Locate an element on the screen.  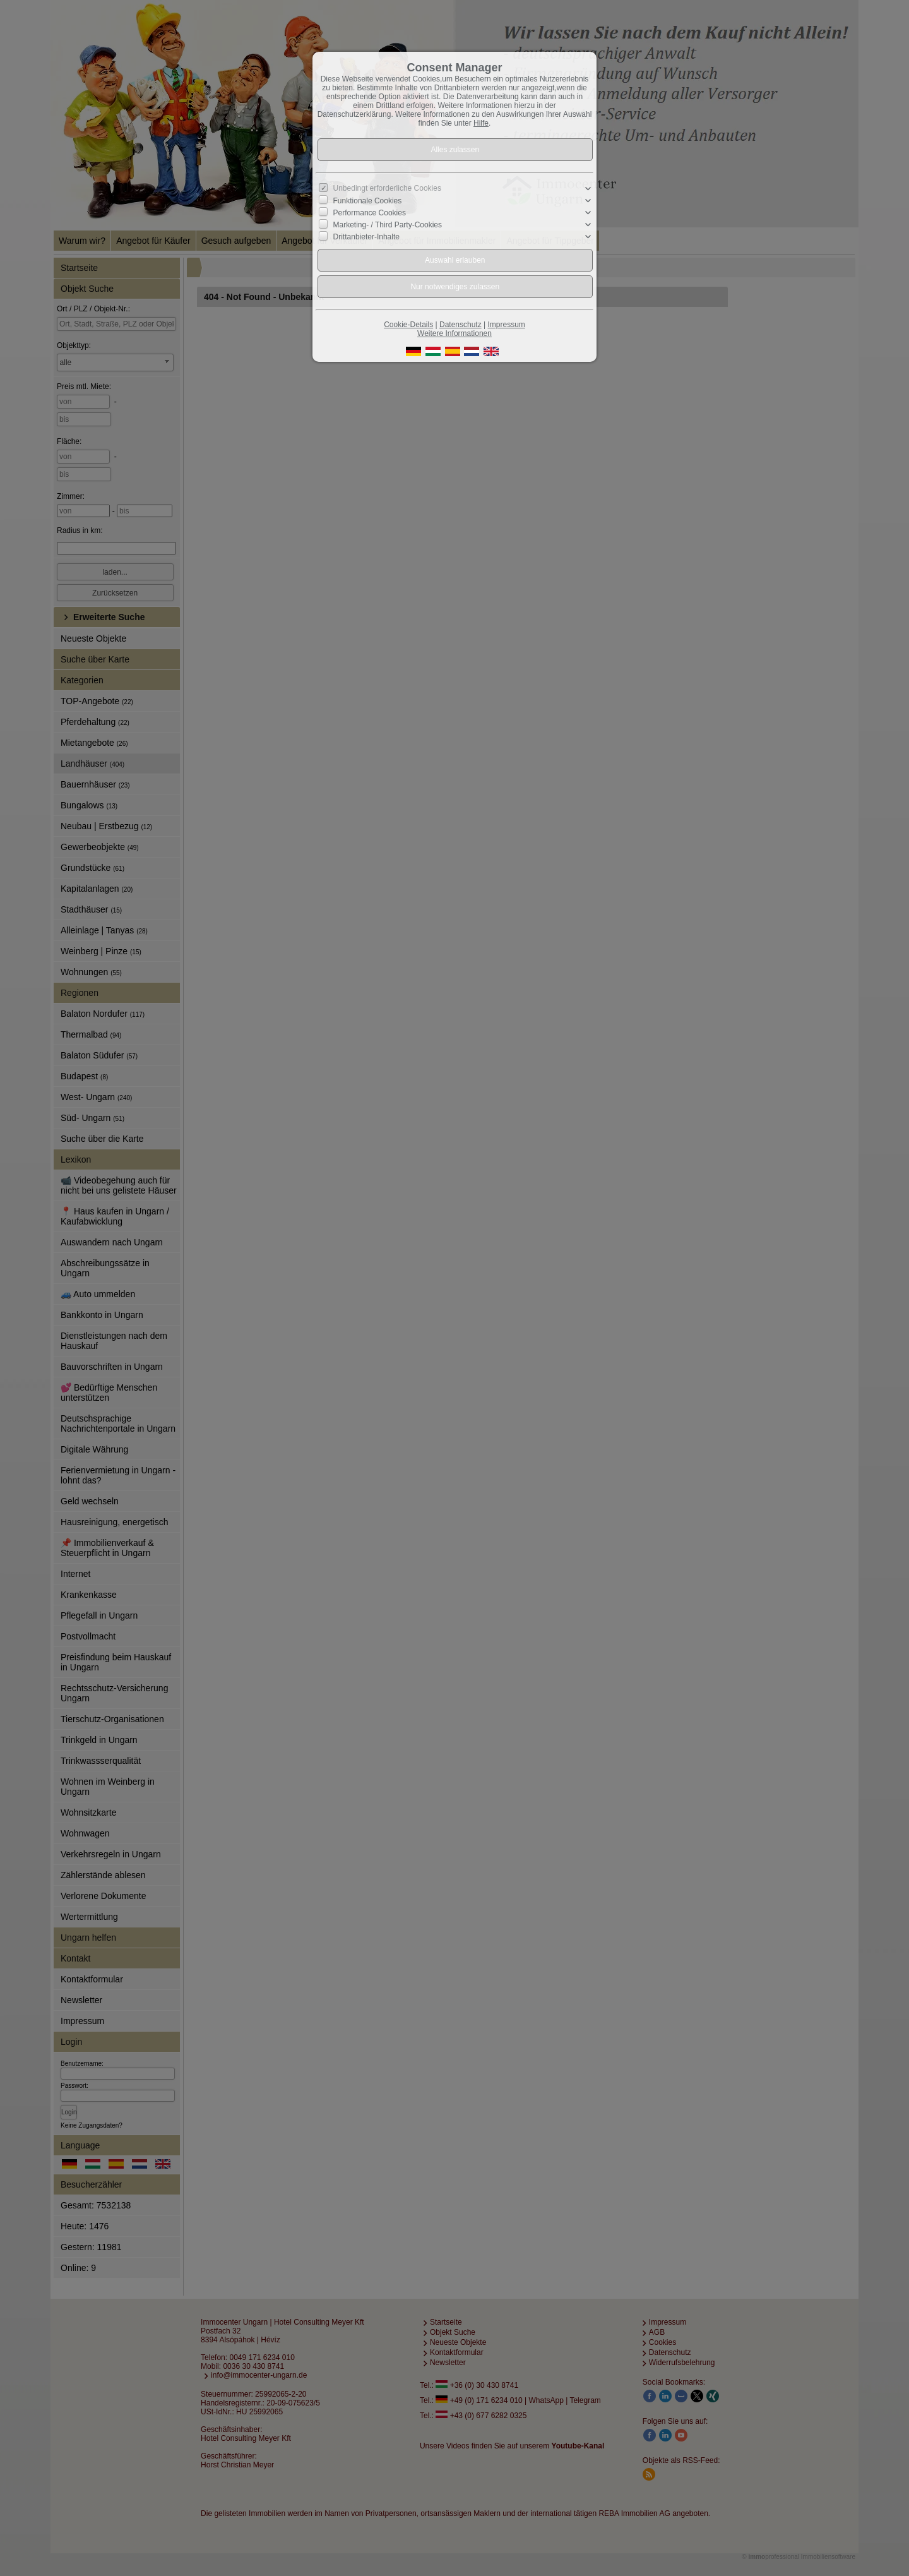
Hilfe is located at coordinates (481, 123).